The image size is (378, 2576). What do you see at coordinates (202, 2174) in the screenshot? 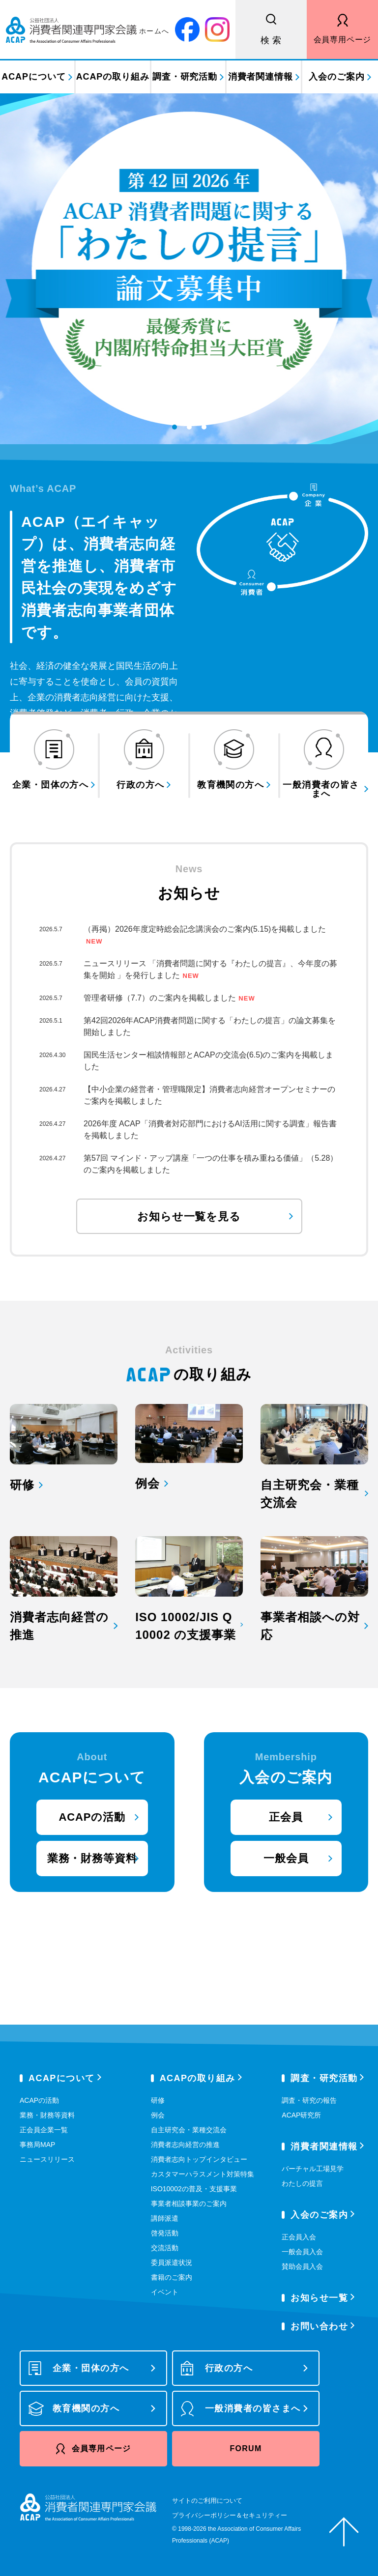
I see `カスタマーハラスメント対策特集` at bounding box center [202, 2174].